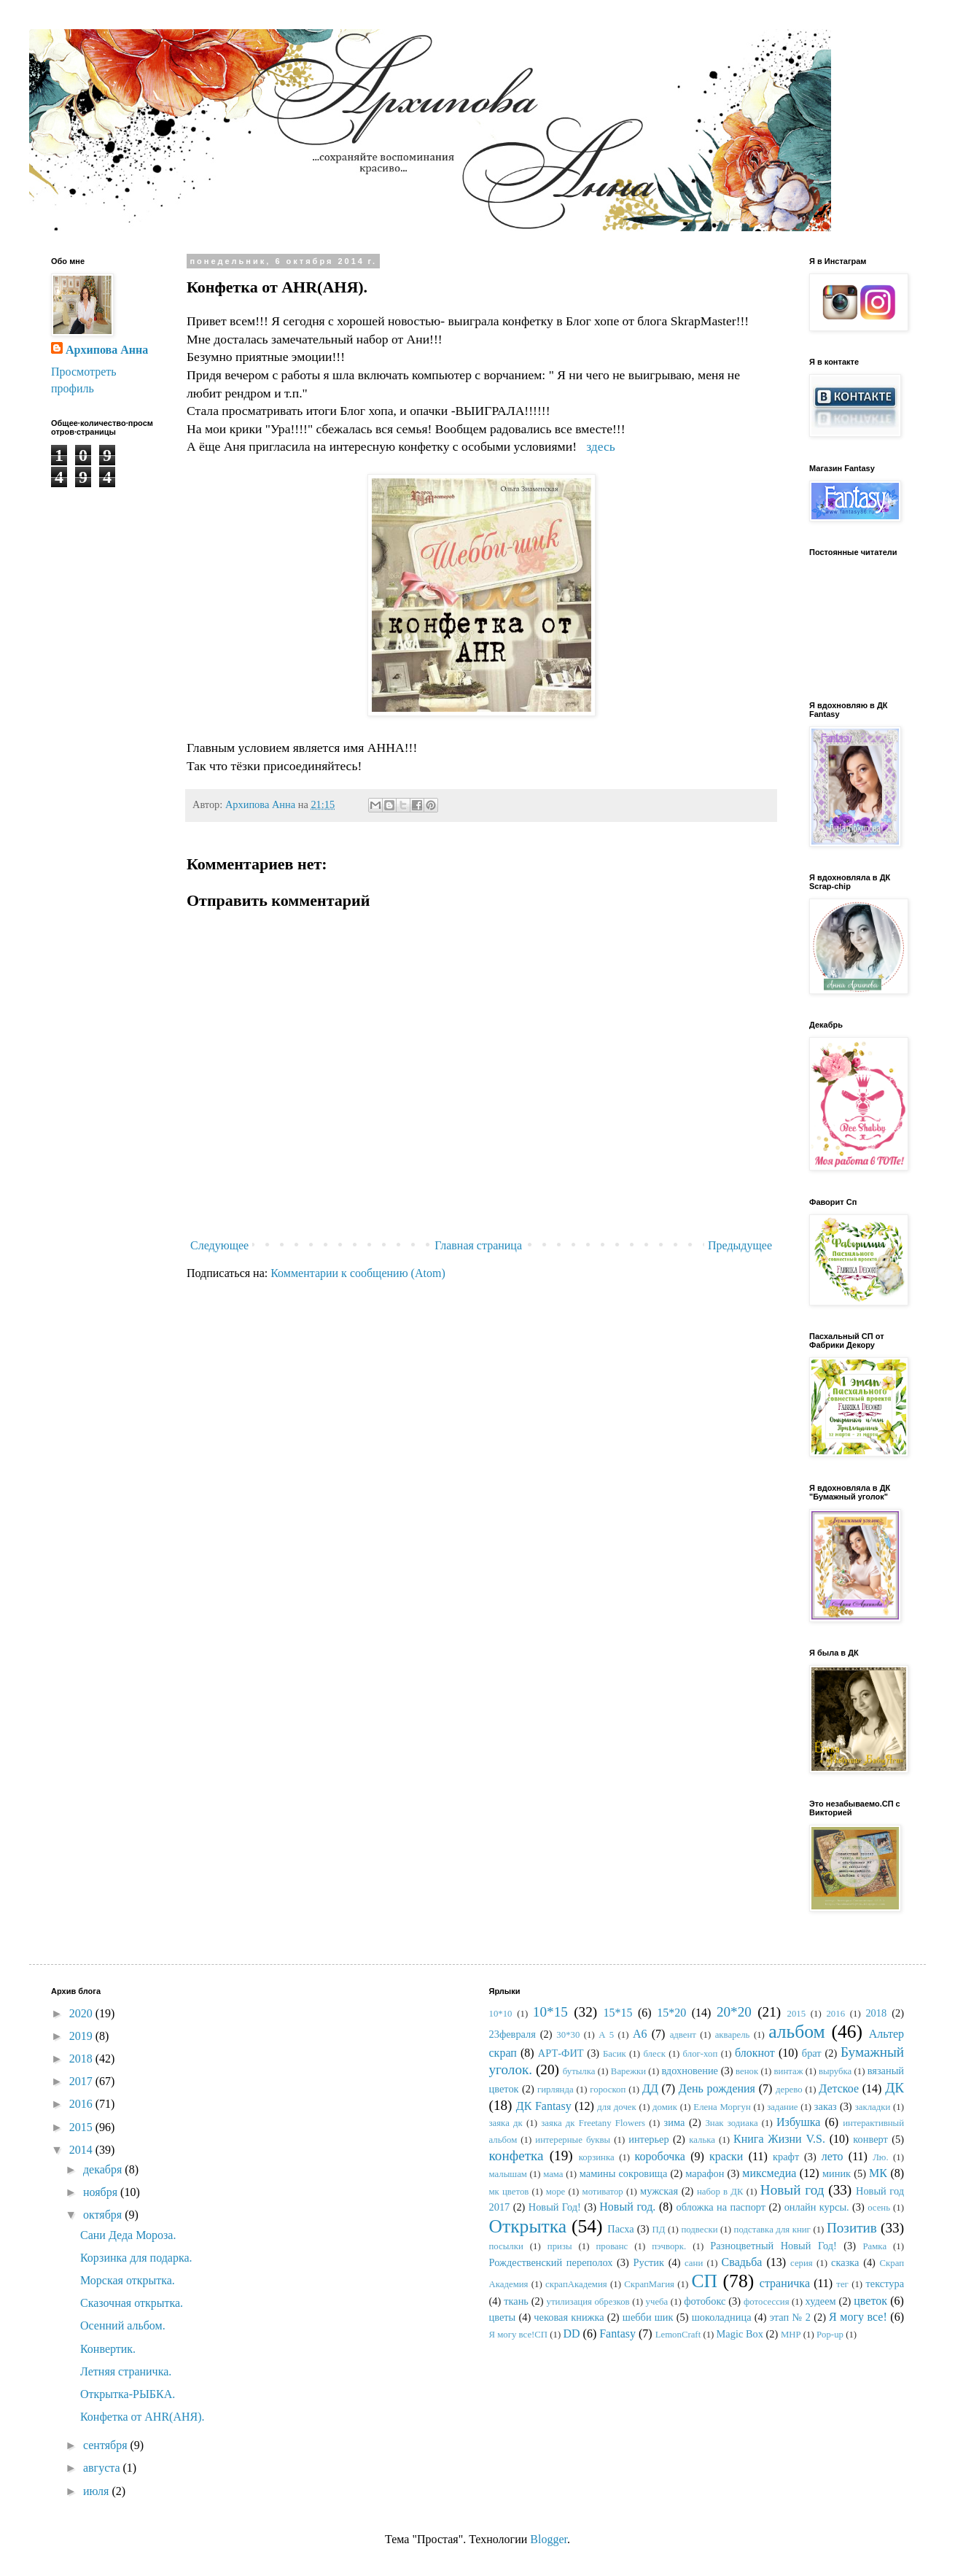 This screenshot has height=2576, width=955. I want to click on призы, so click(559, 2246).